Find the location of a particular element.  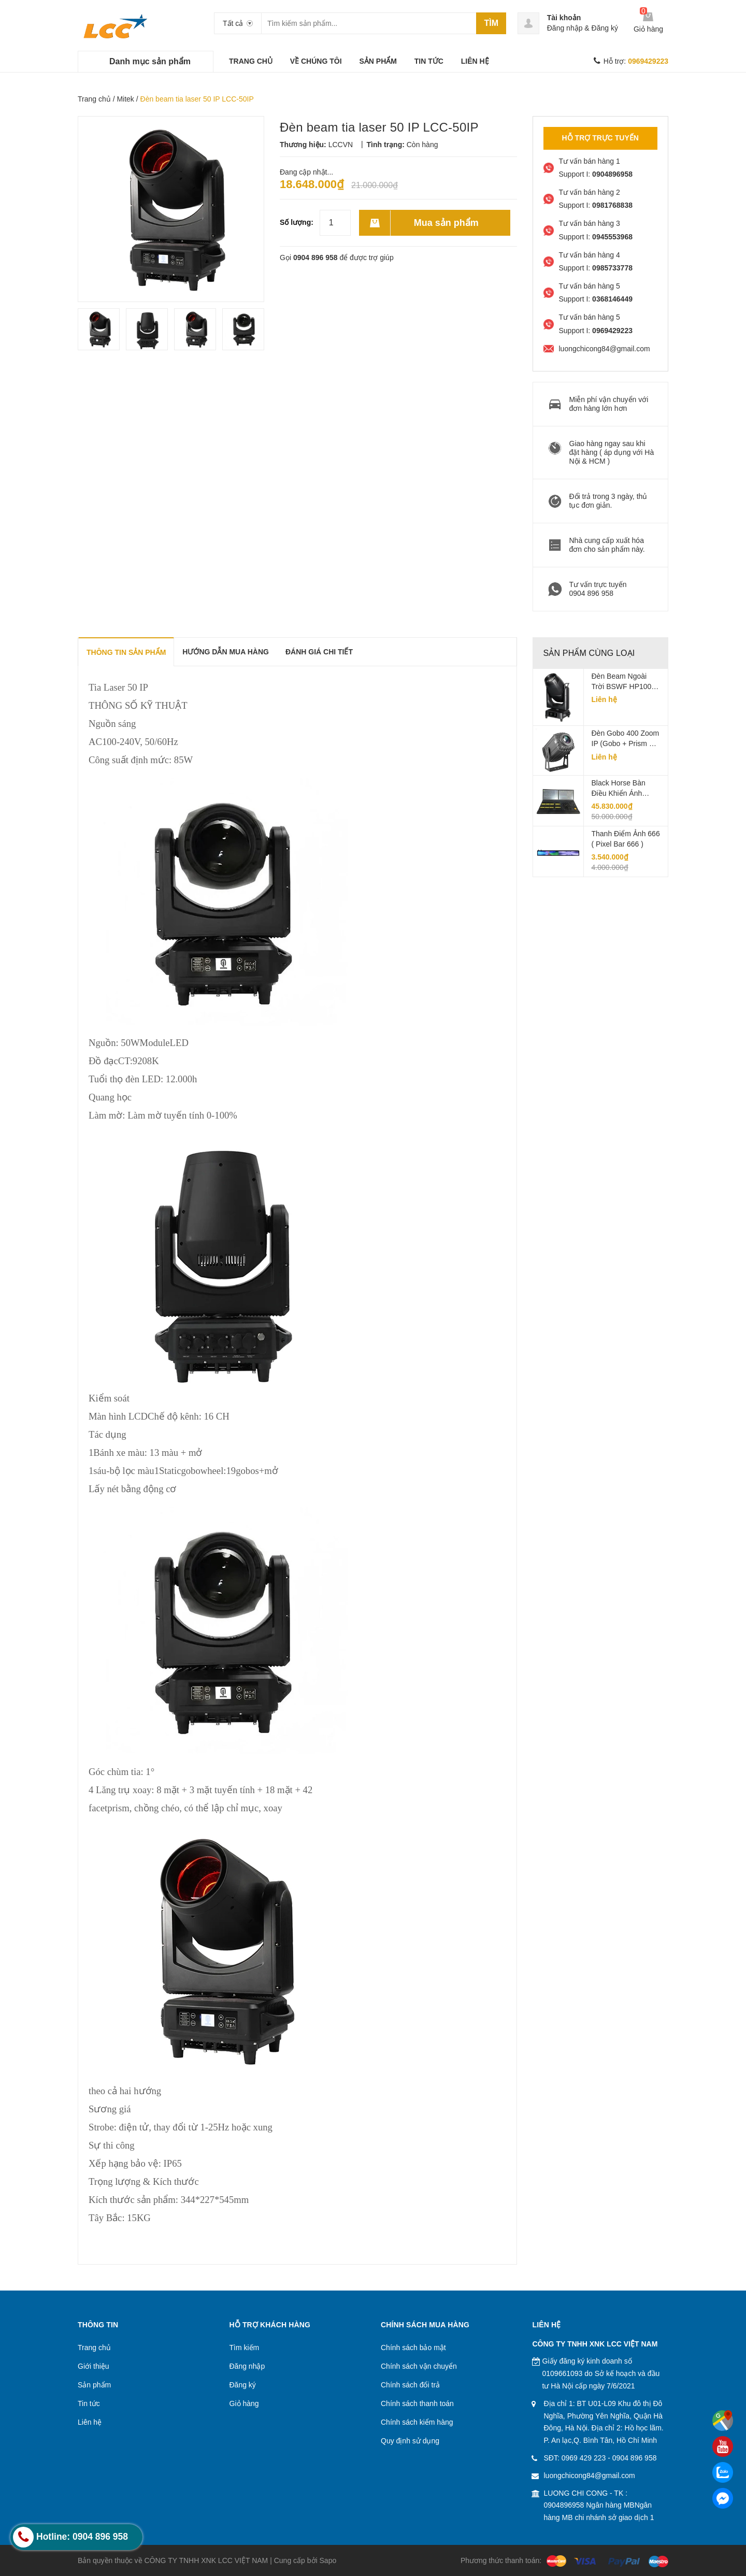

Liên hệ is located at coordinates (90, 2422).